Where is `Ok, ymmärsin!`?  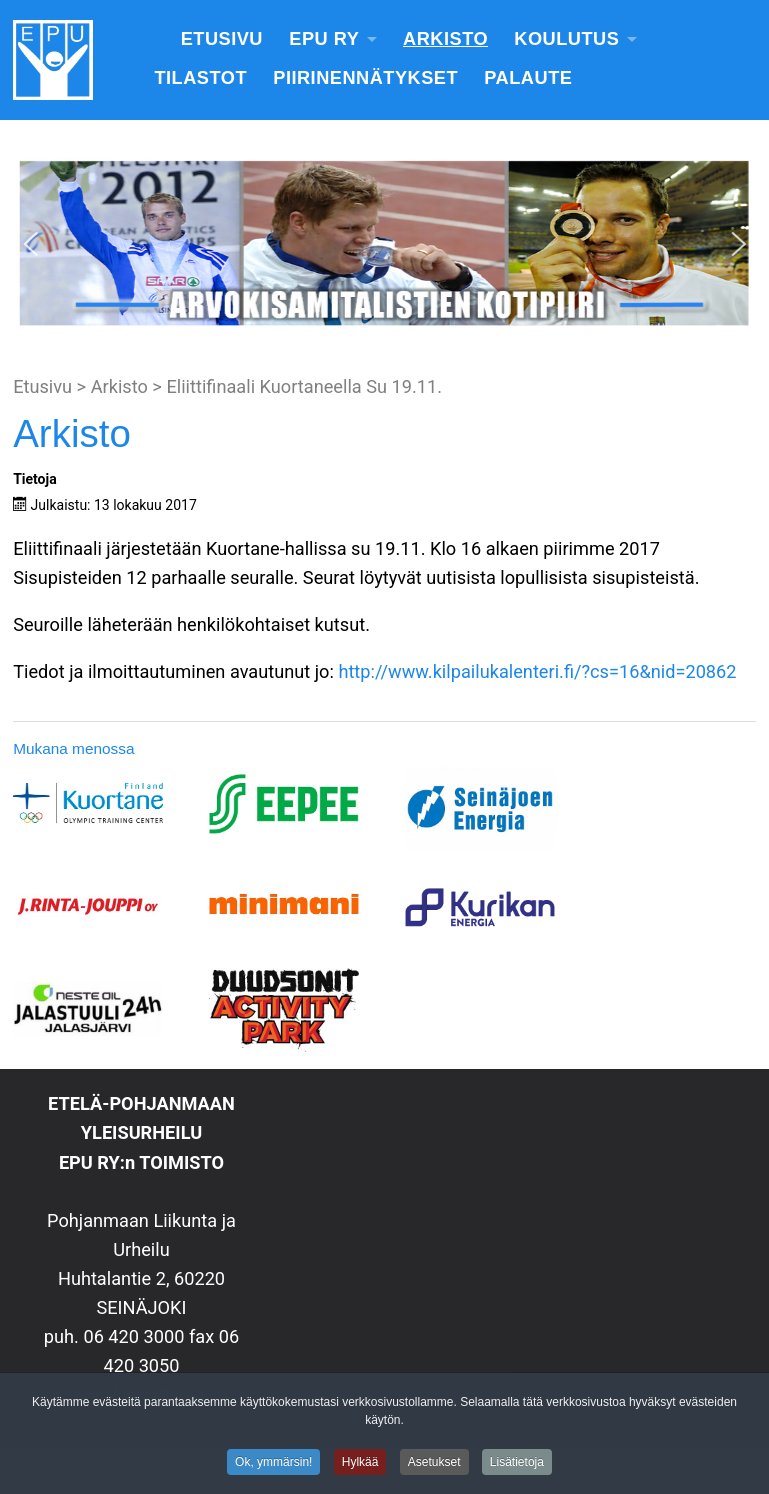
Ok, ymmärsin! is located at coordinates (273, 1465).